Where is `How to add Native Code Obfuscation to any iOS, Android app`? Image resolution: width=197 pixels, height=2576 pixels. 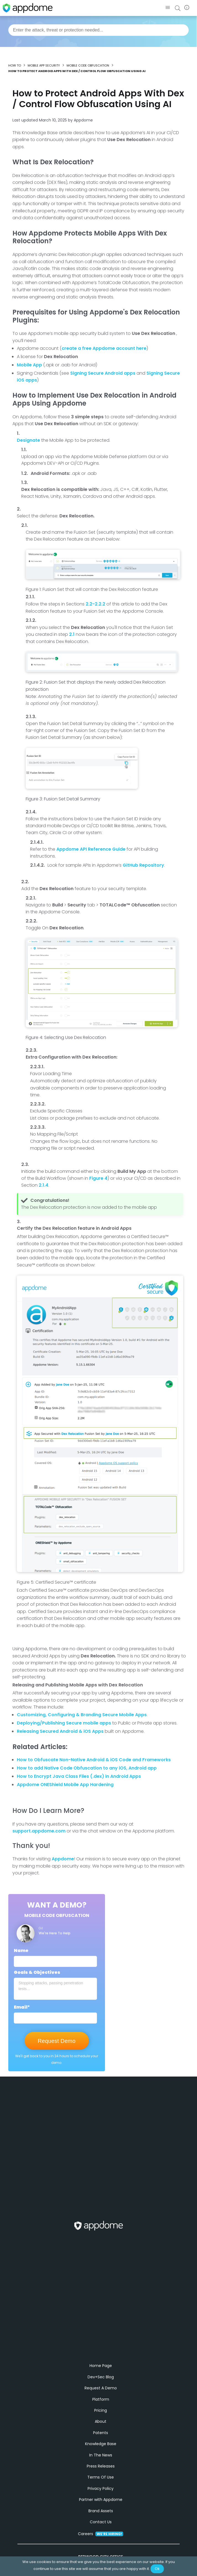 How to add Native Code Obfuscation to any iOS, Android app is located at coordinates (87, 1768).